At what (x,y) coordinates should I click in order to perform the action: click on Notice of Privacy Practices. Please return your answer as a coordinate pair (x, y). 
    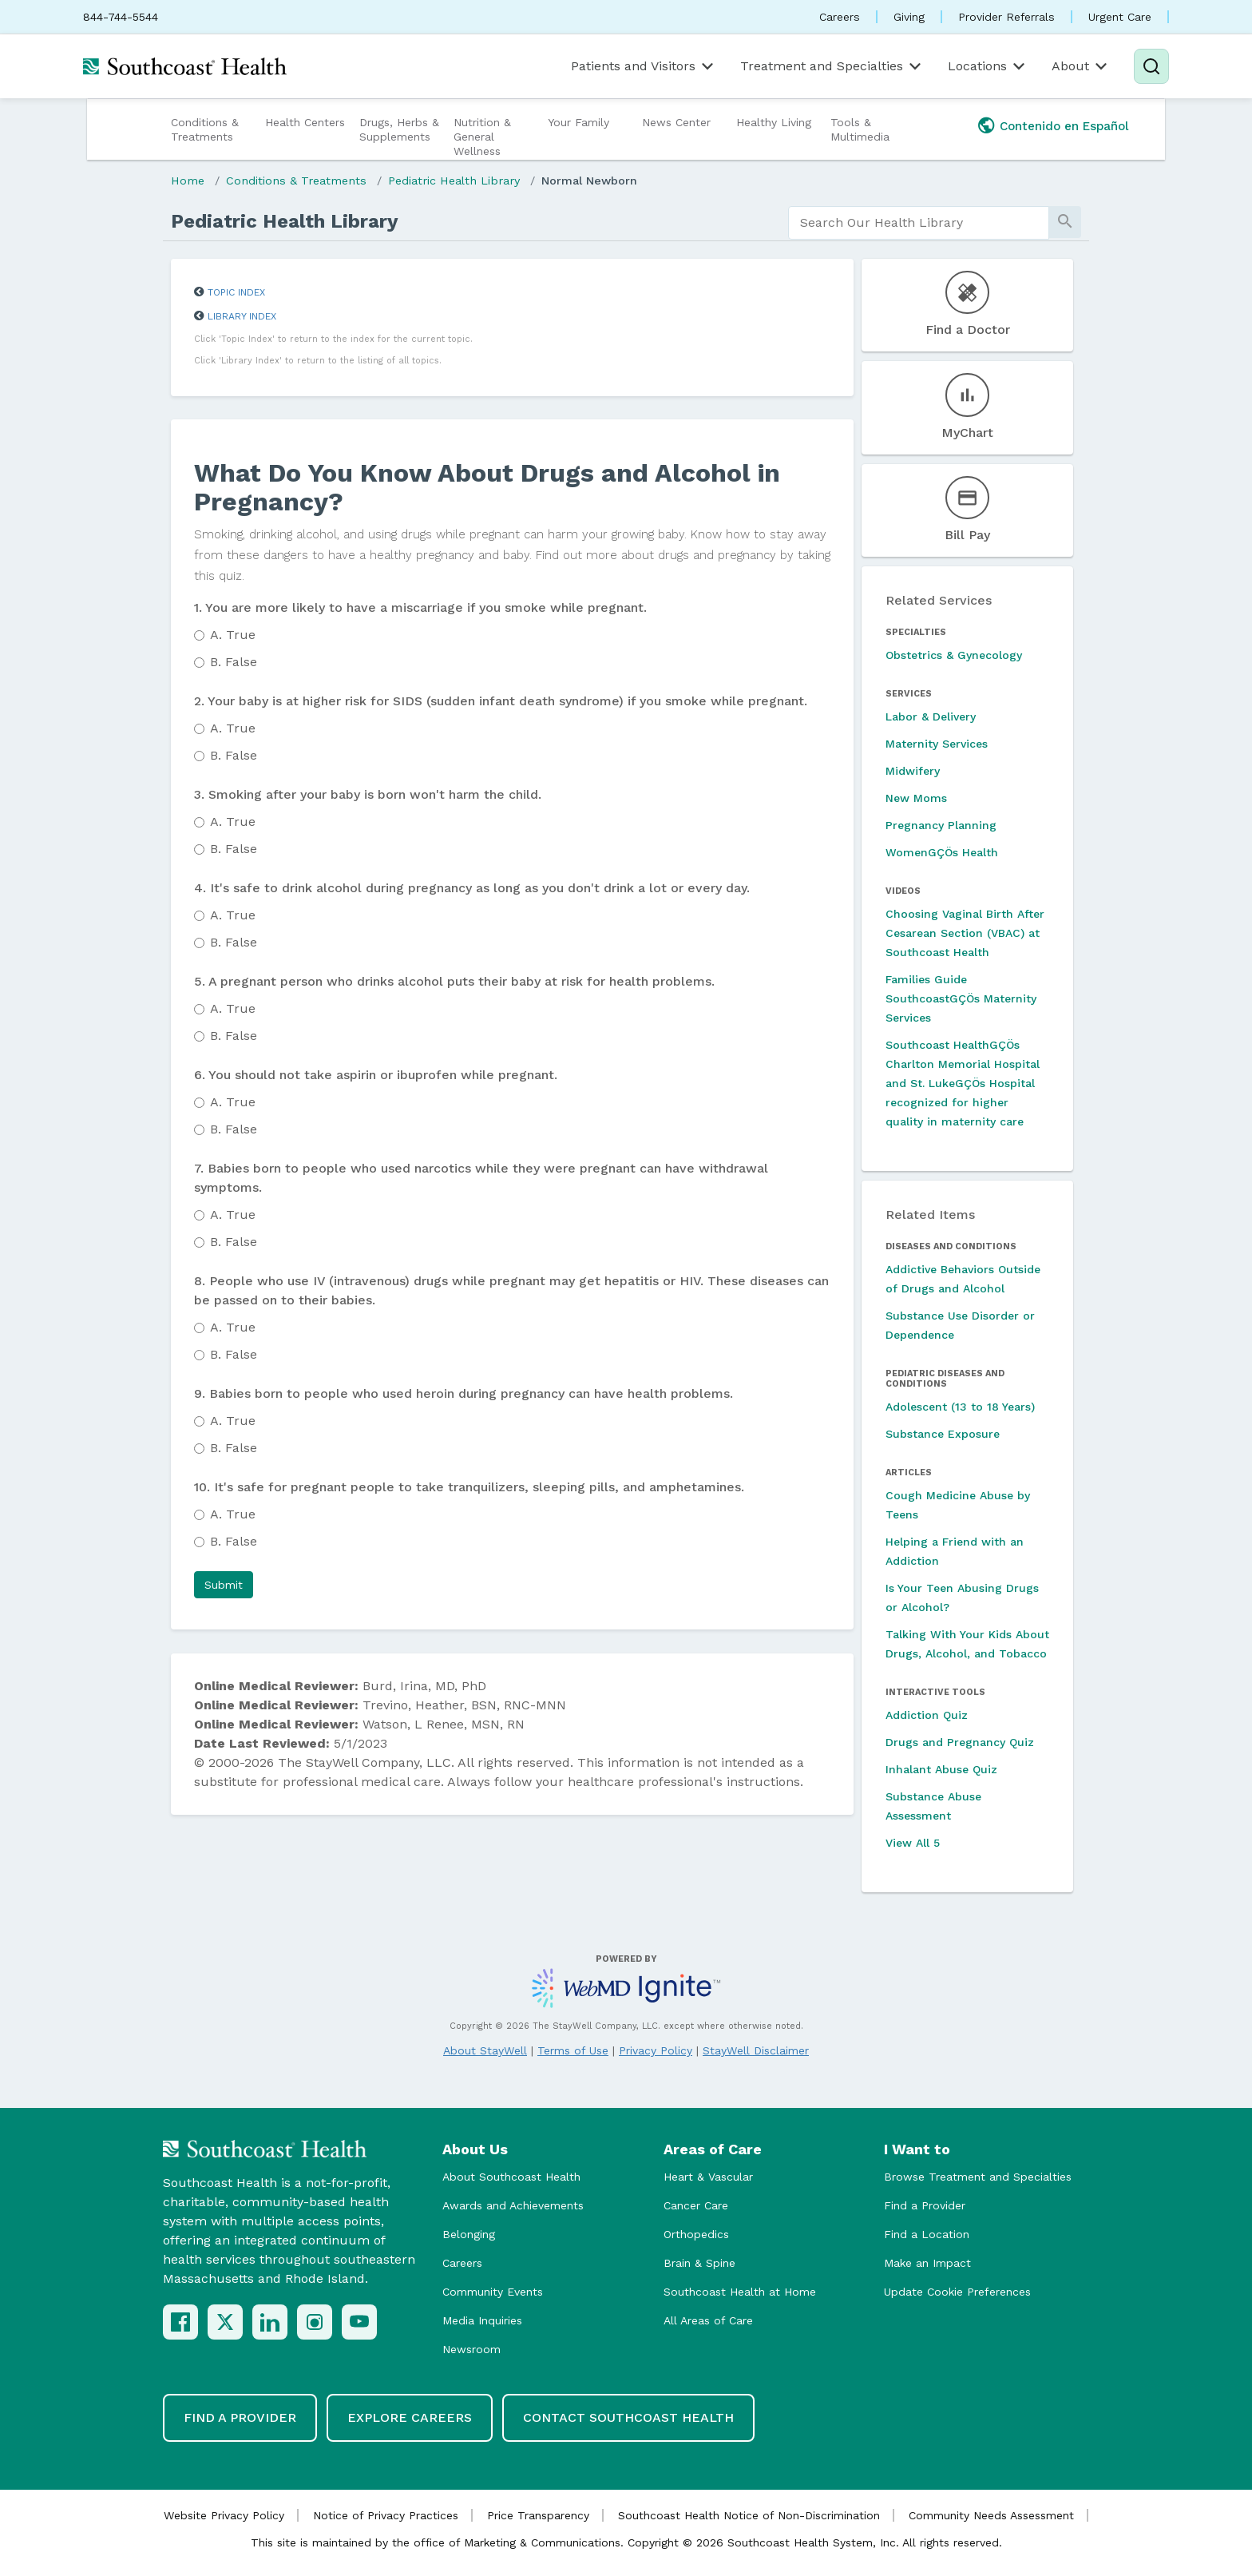
    Looking at the image, I should click on (385, 2515).